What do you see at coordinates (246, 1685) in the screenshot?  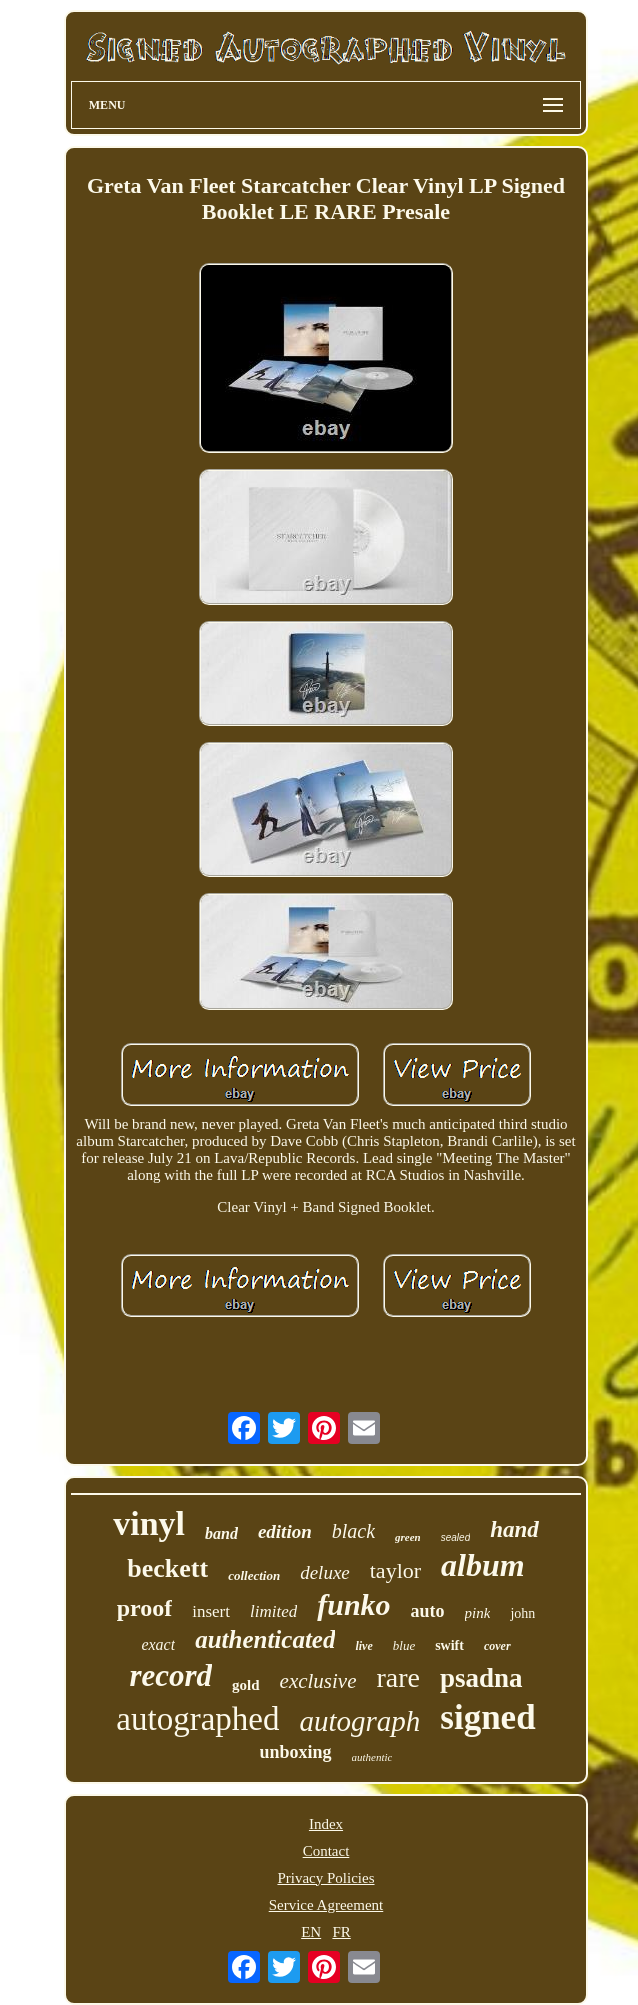 I see `gold` at bounding box center [246, 1685].